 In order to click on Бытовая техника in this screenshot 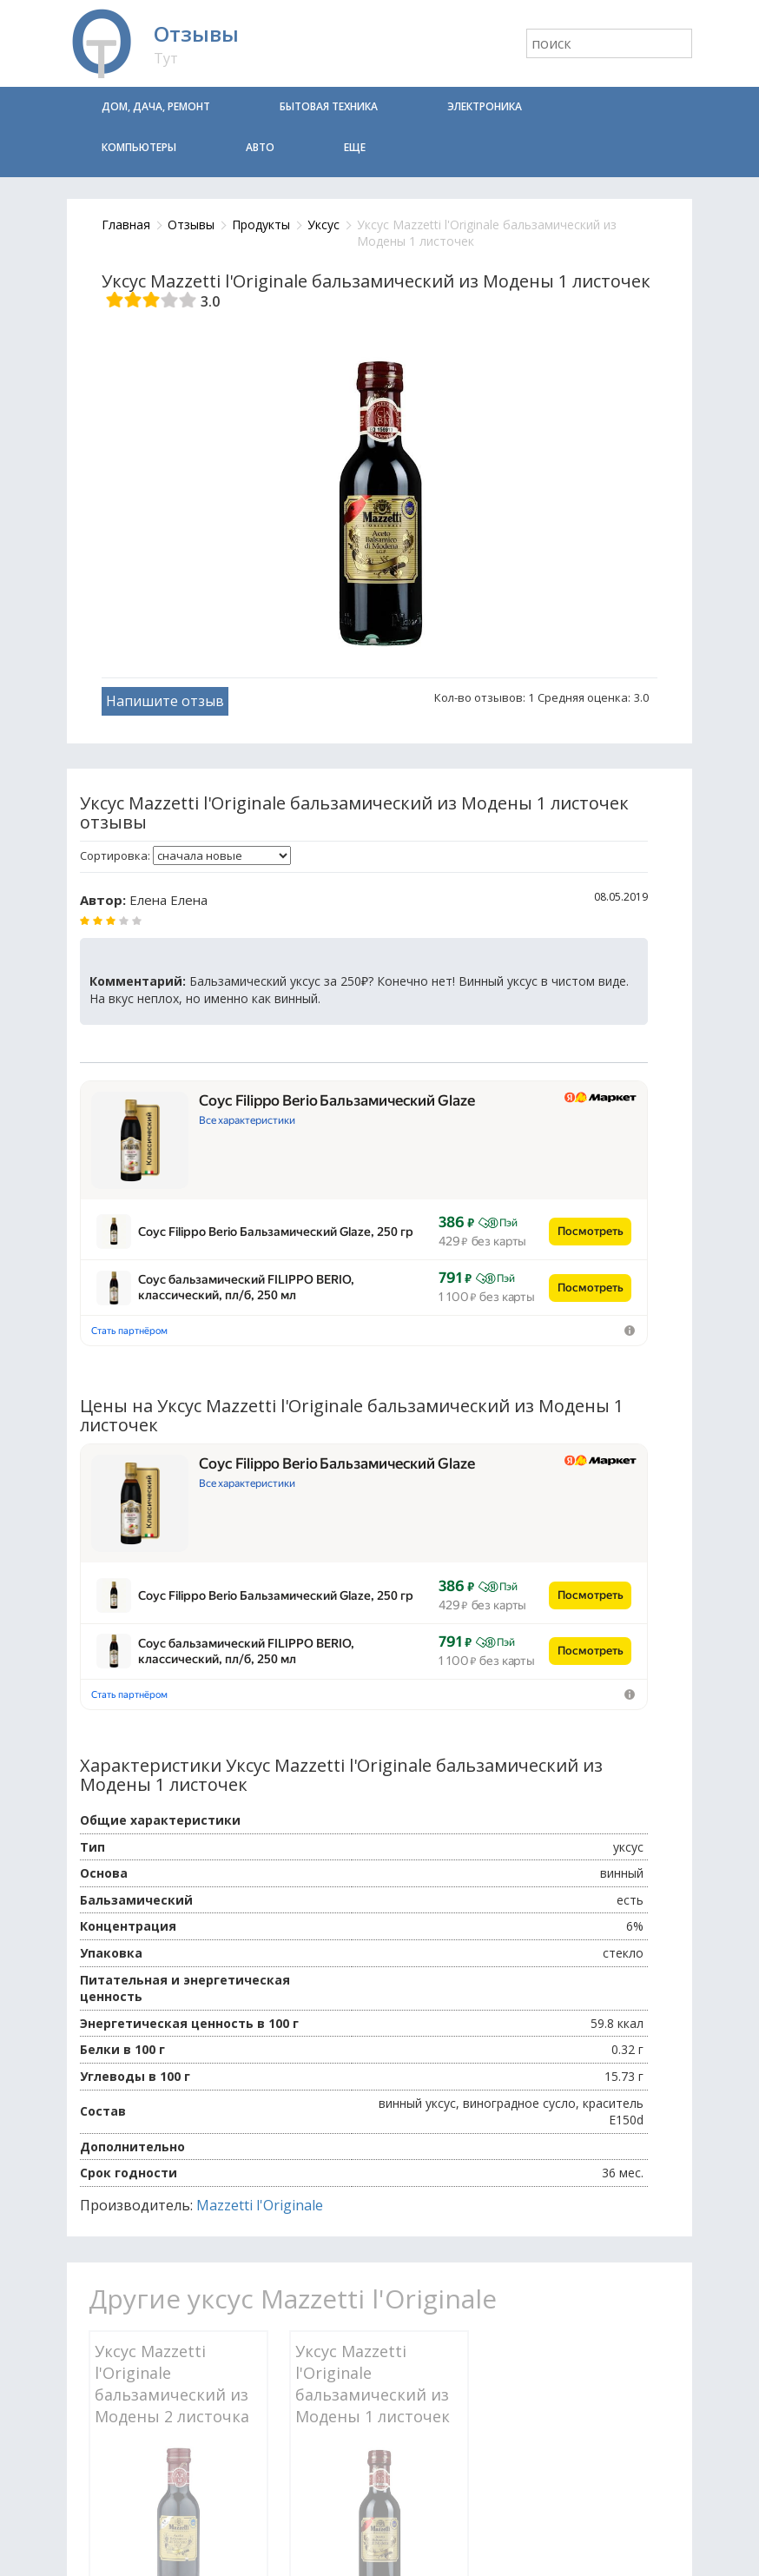, I will do `click(329, 106)`.